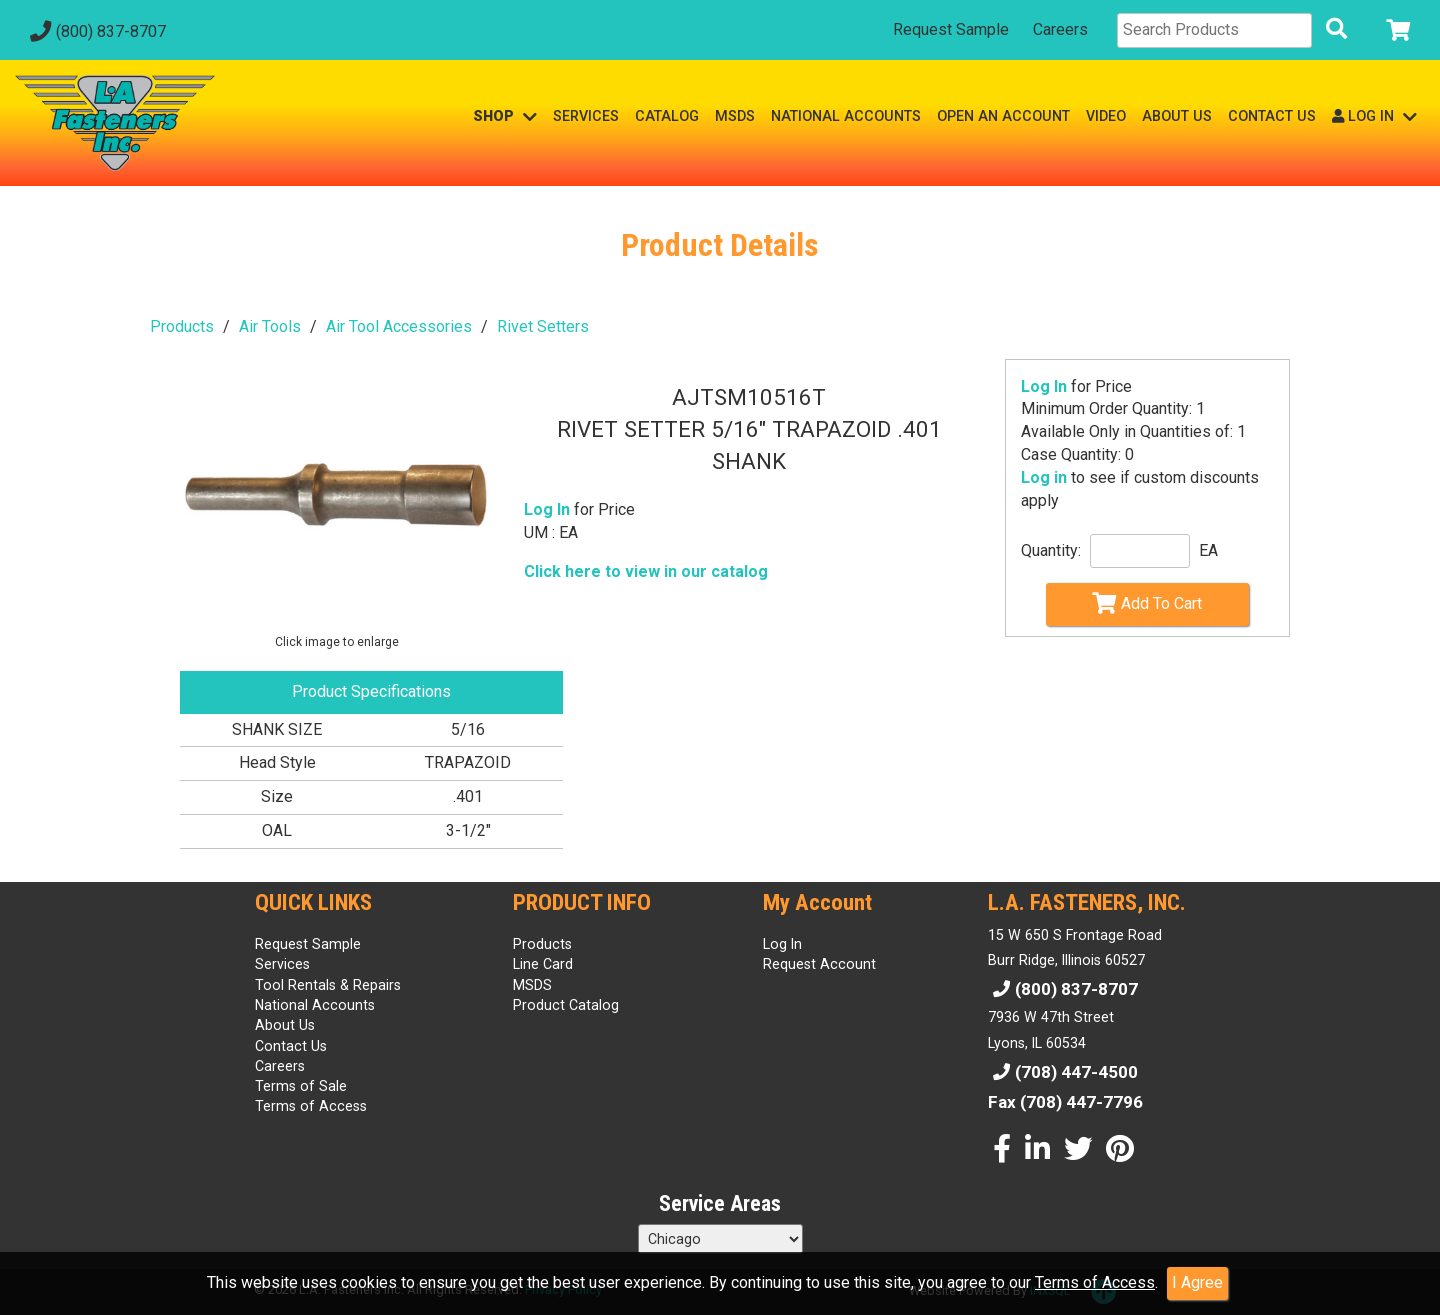  What do you see at coordinates (505, 116) in the screenshot?
I see `SHOP [button]` at bounding box center [505, 116].